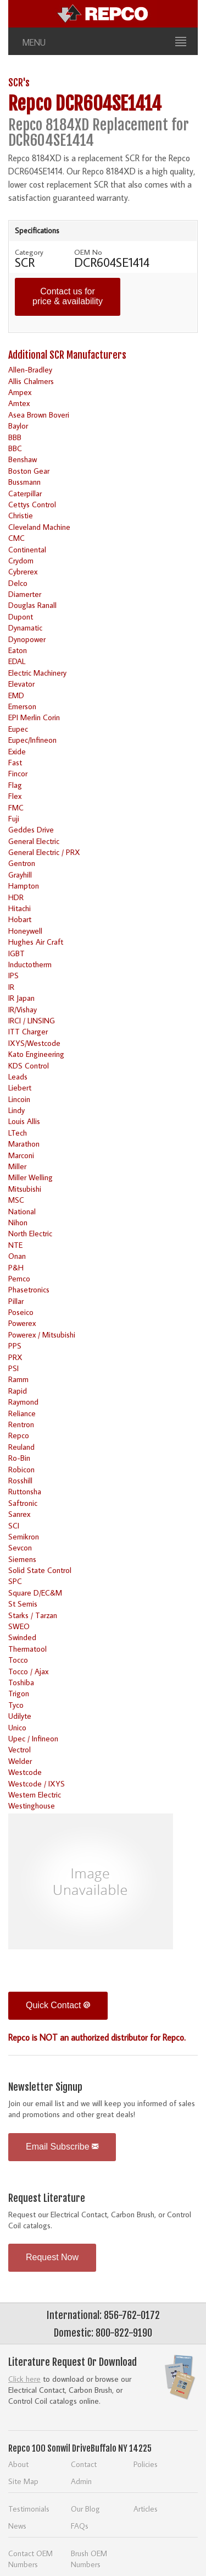 This screenshot has height=2576, width=206. I want to click on Tocco / Ajax, so click(28, 1671).